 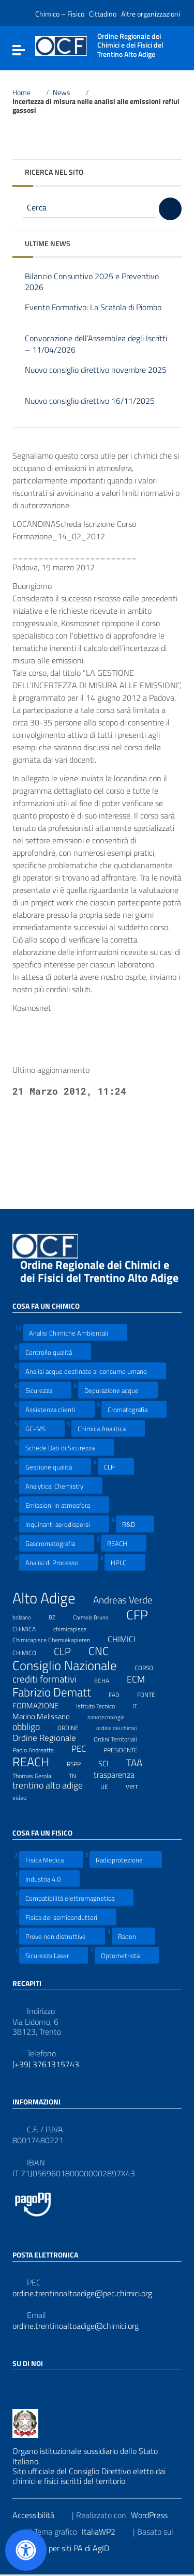 What do you see at coordinates (76, 1628) in the screenshot?
I see `chimicapisce [chimicapisce (7 elementi)]` at bounding box center [76, 1628].